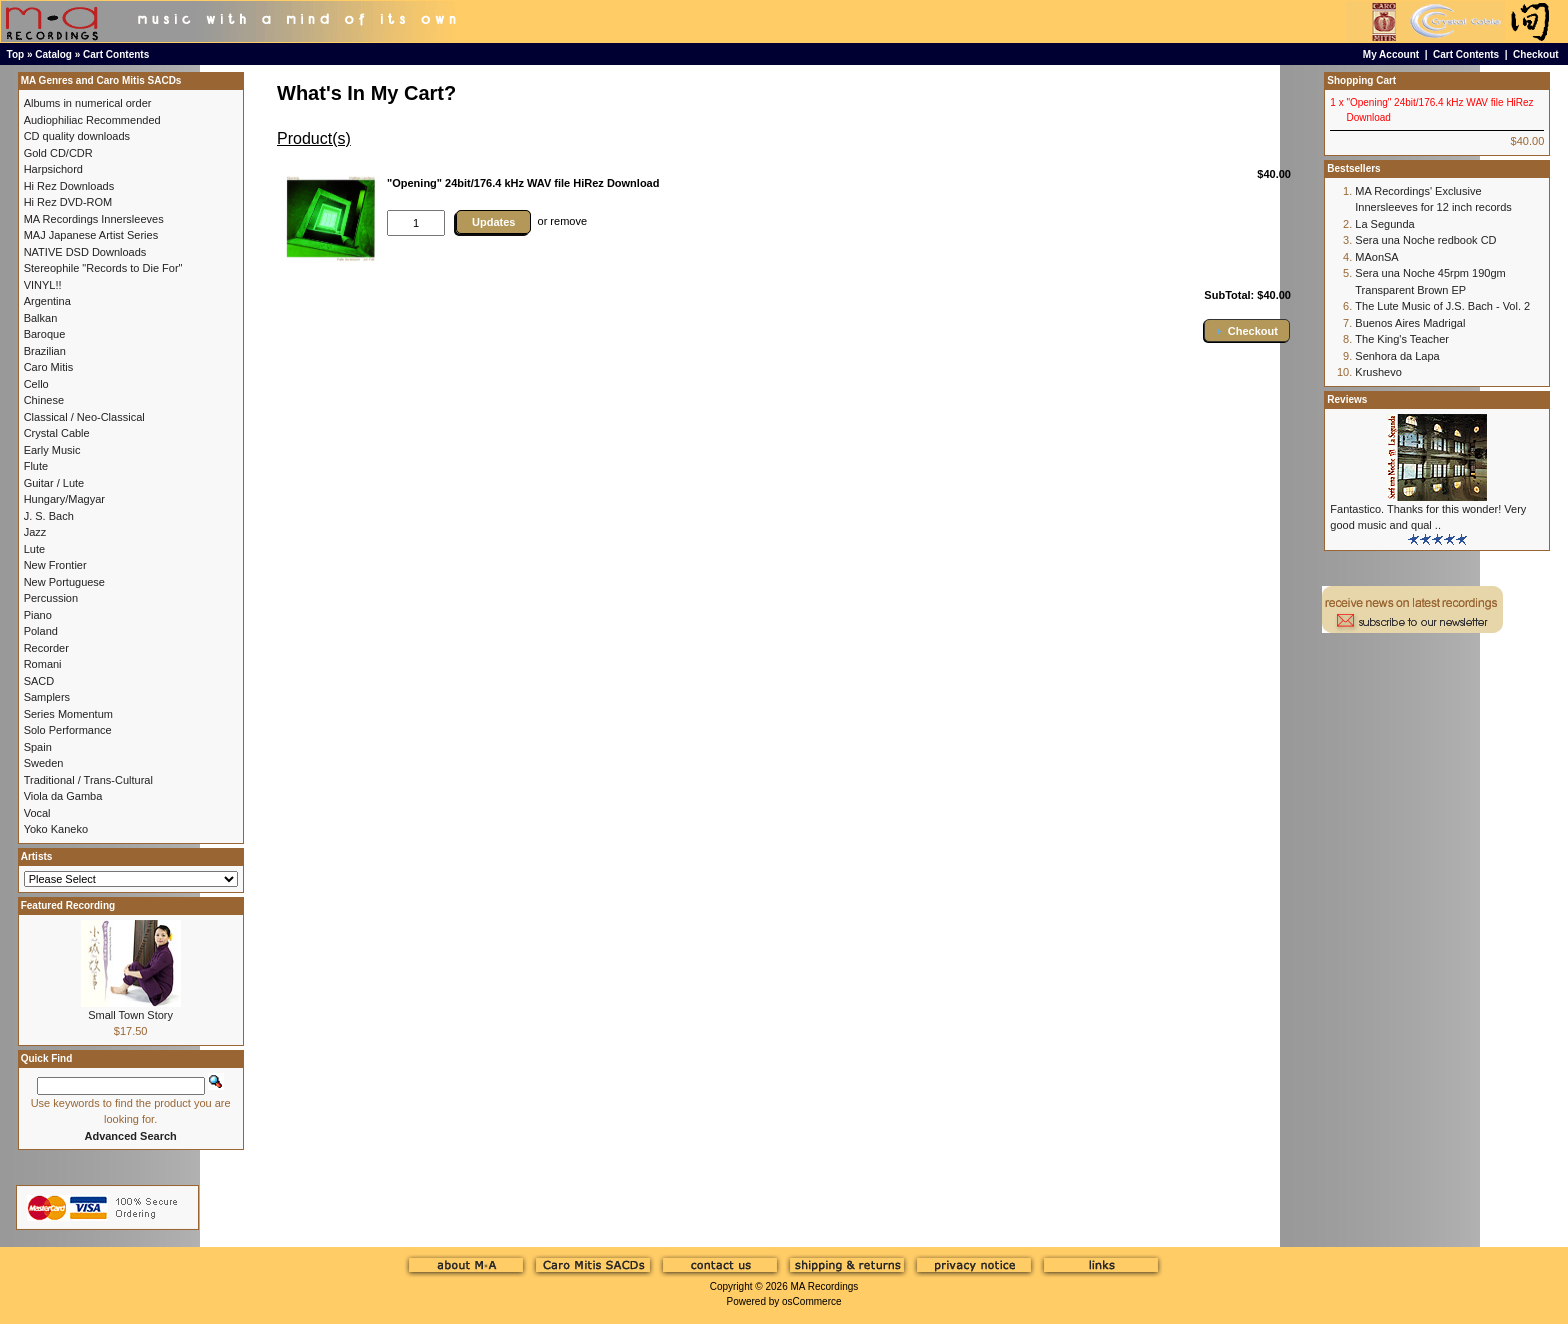 The height and width of the screenshot is (1324, 1568). I want to click on New Portuguese, so click(64, 582).